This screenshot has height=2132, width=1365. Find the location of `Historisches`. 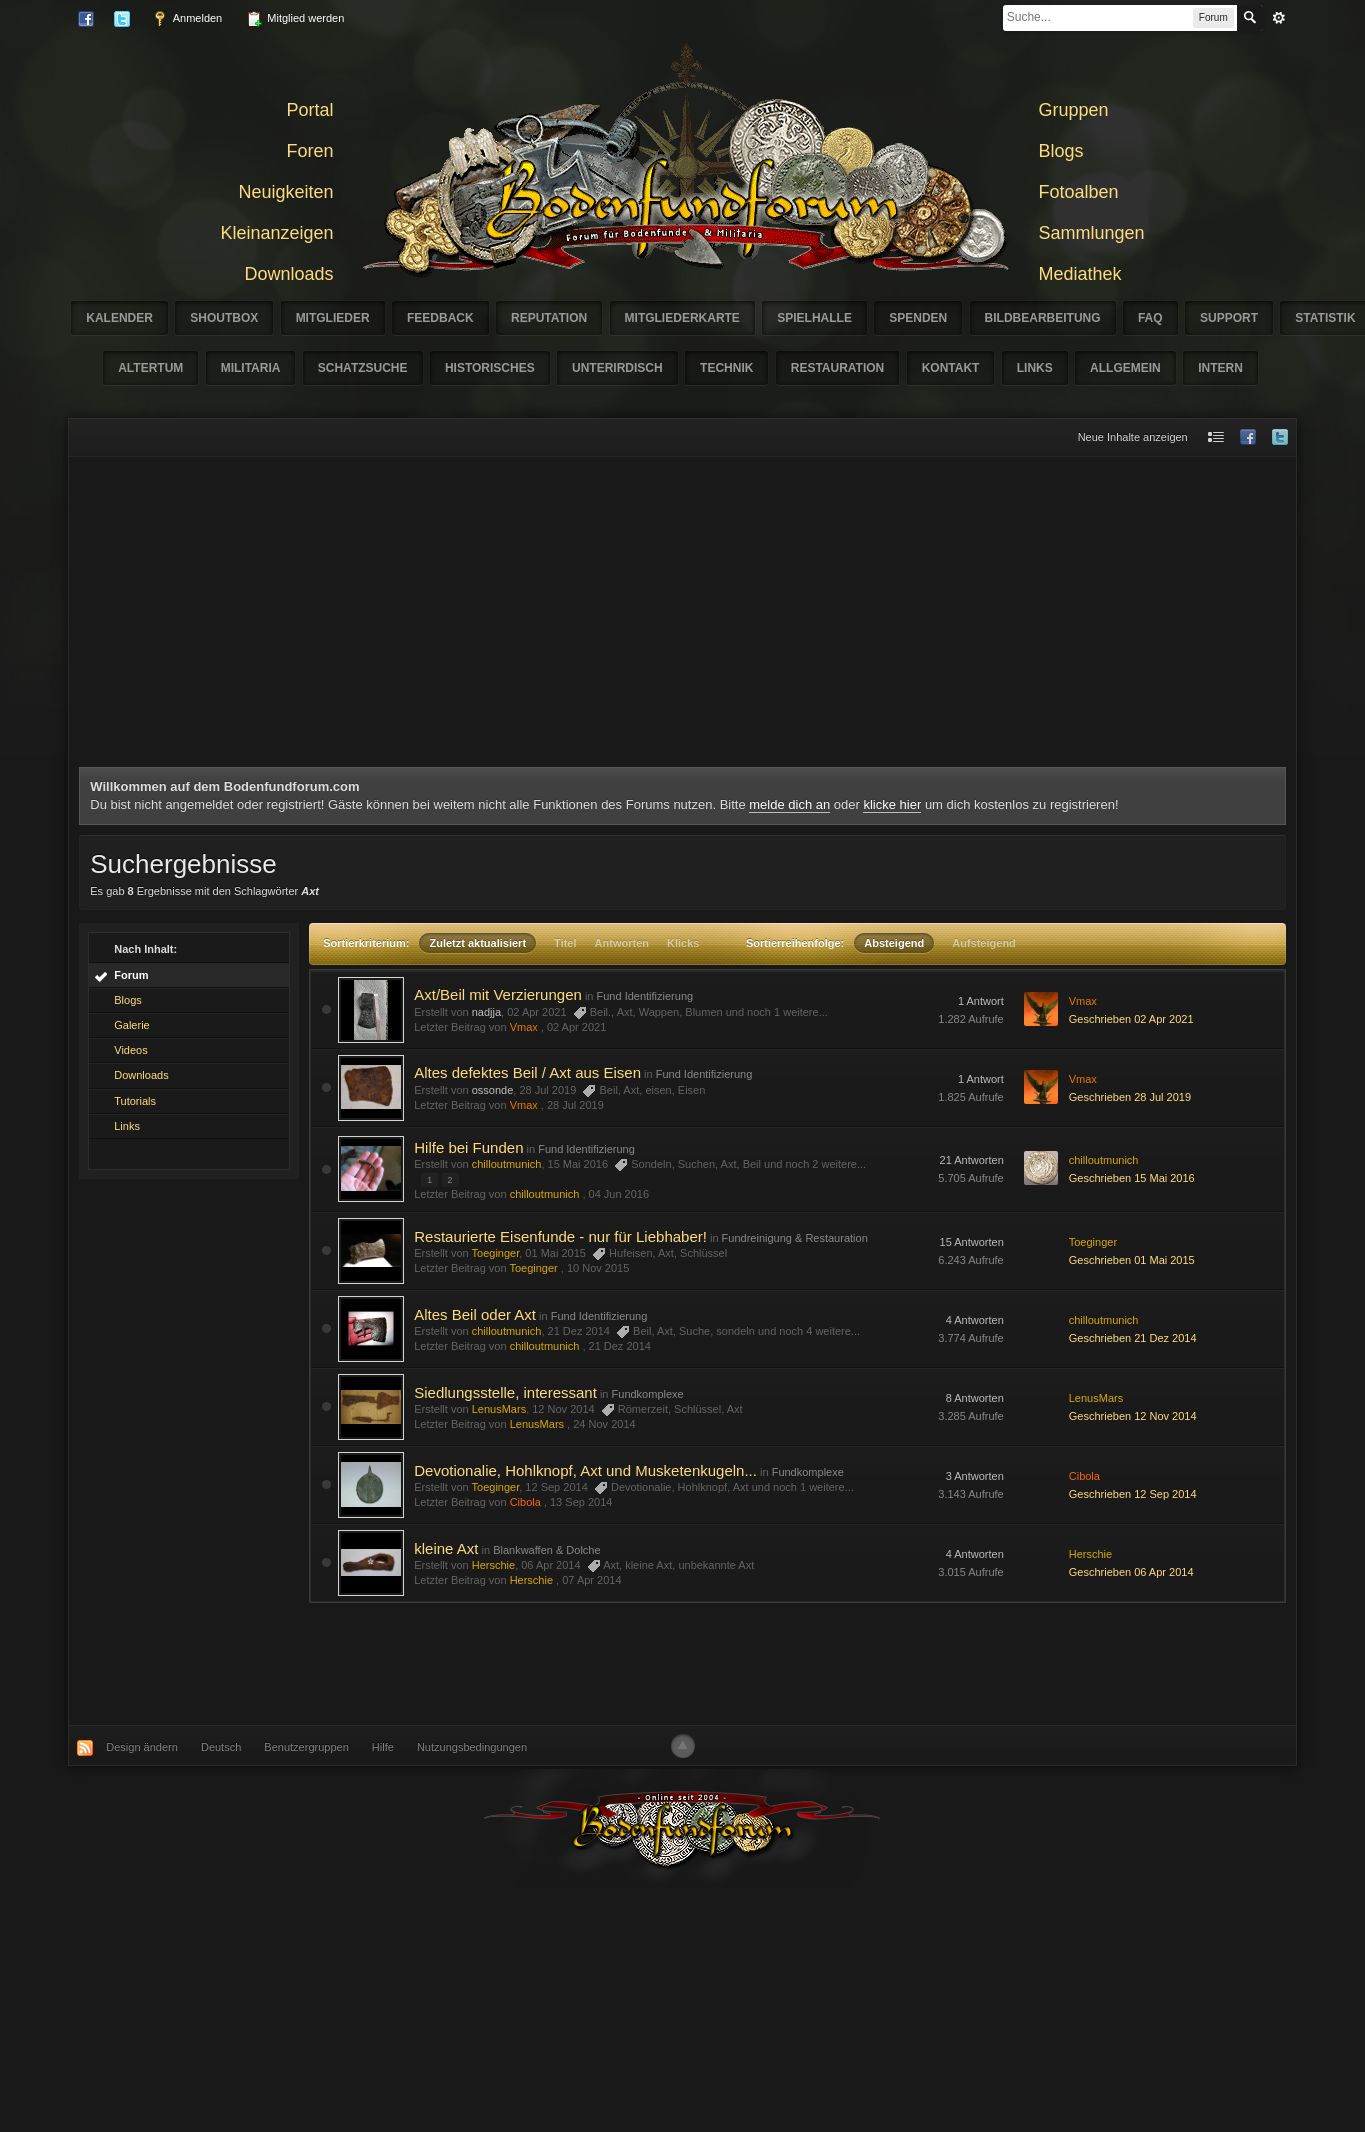

Historisches is located at coordinates (490, 368).